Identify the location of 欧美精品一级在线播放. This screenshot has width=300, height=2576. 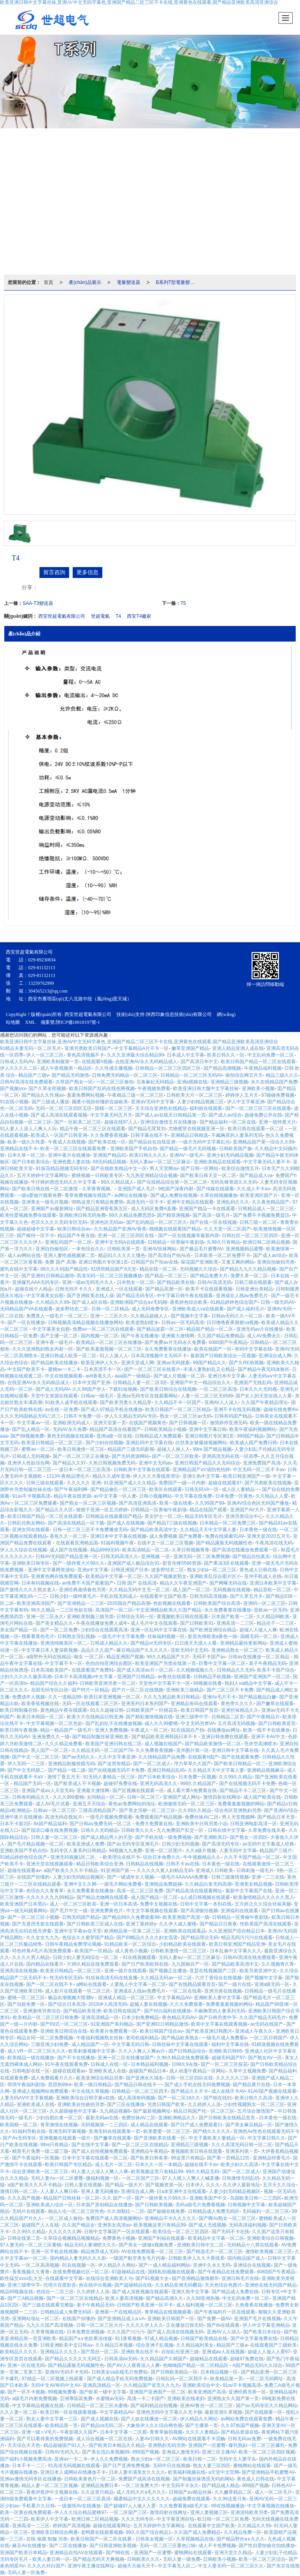
(30, 2057).